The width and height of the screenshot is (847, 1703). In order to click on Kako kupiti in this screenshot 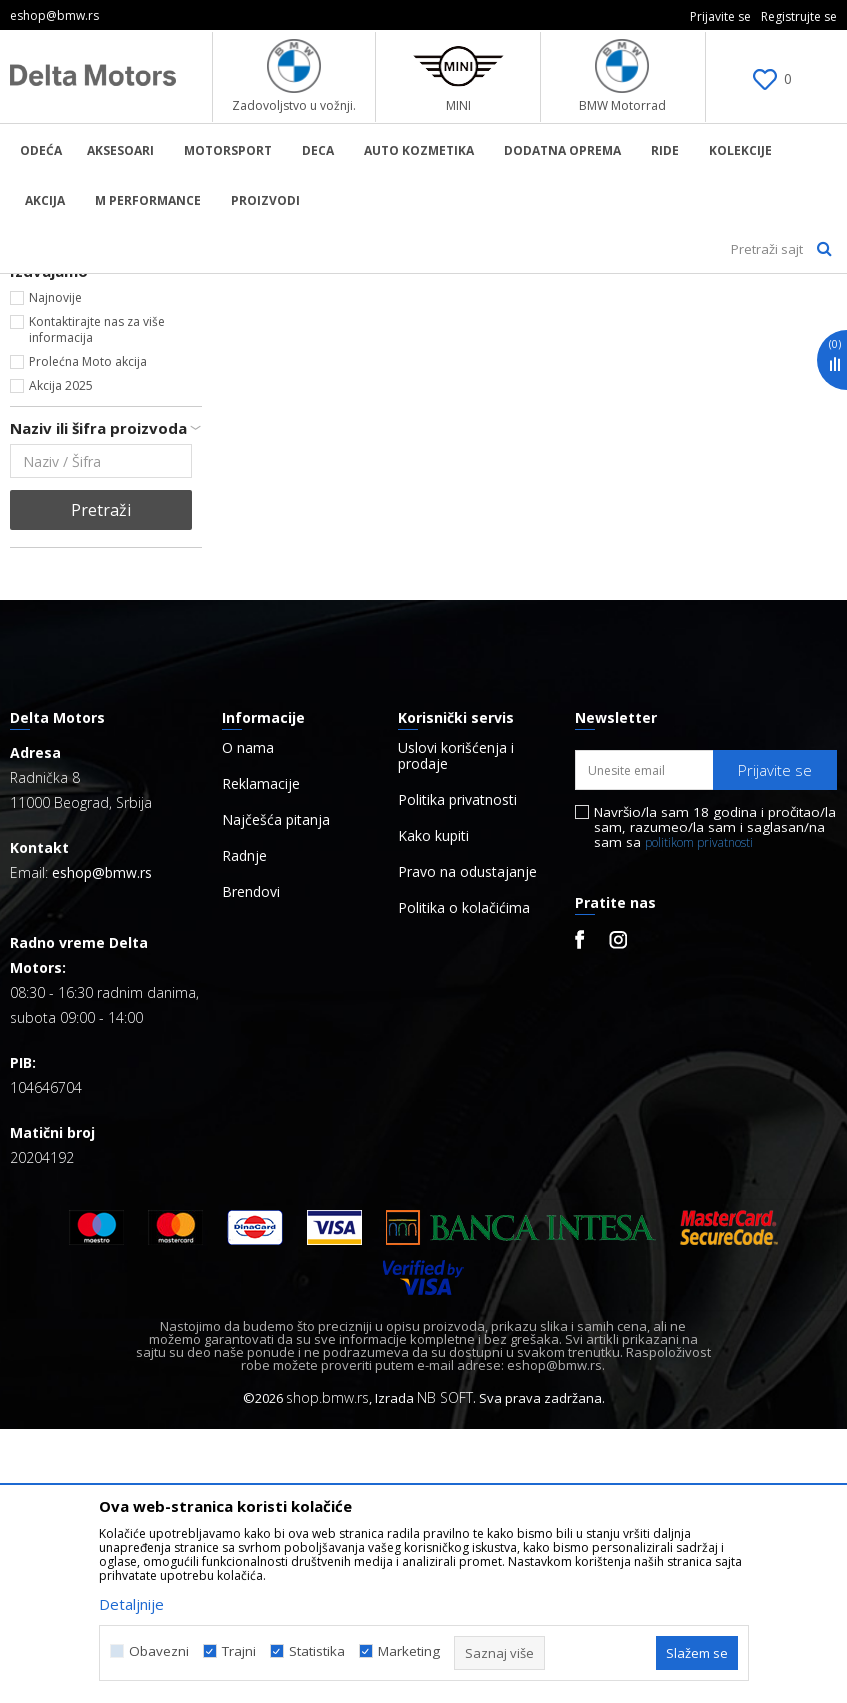, I will do `click(433, 1110)`.